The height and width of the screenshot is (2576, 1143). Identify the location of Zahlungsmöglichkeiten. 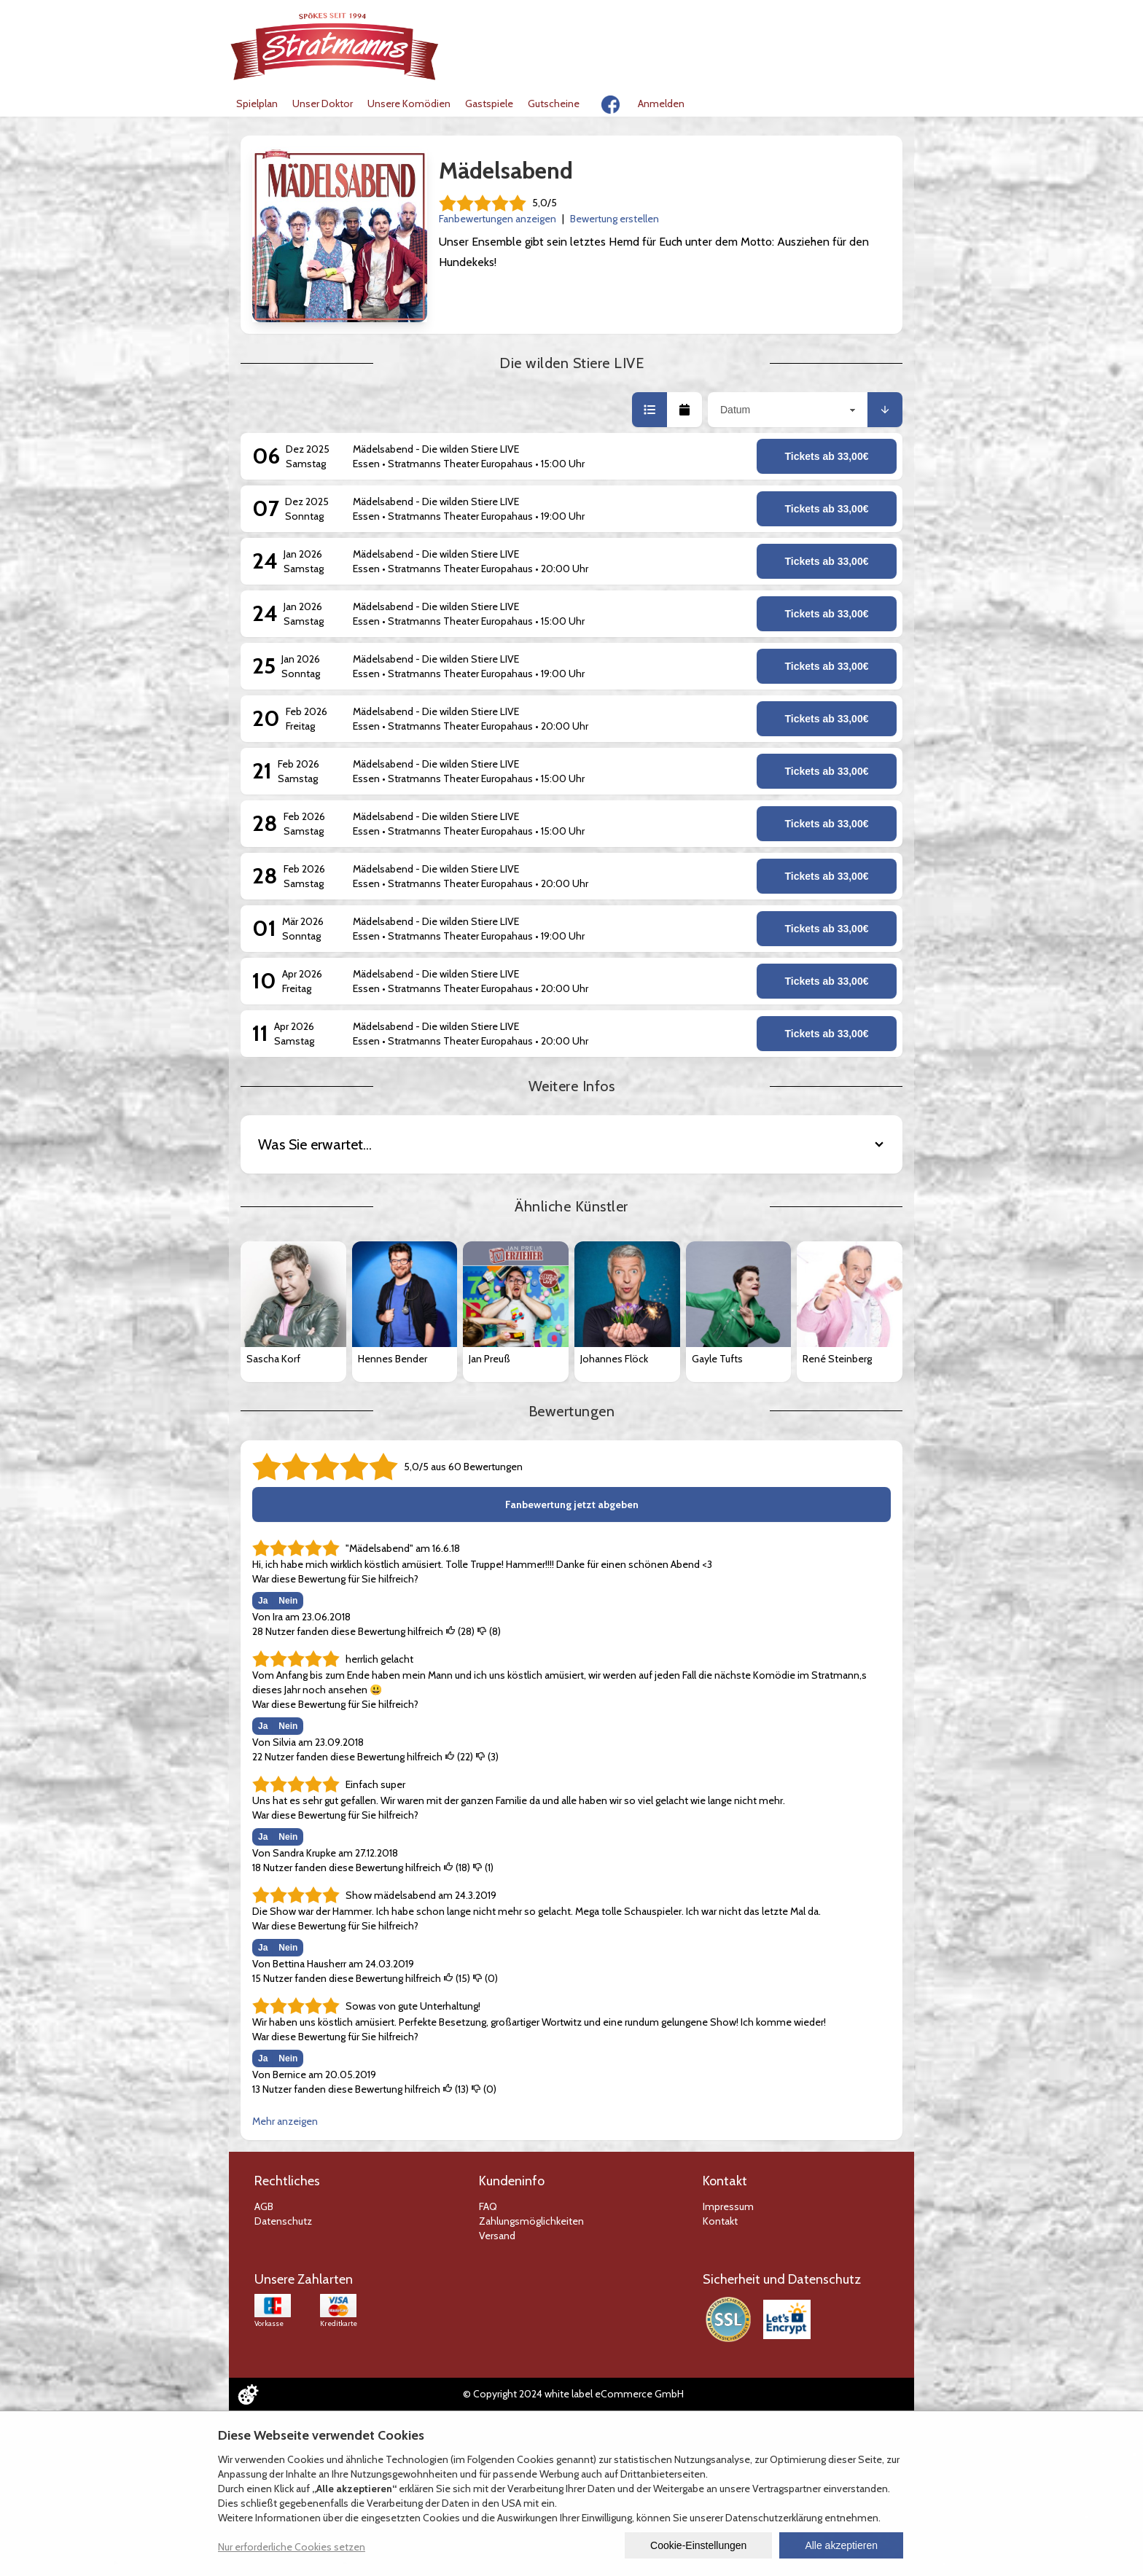
(531, 2221).